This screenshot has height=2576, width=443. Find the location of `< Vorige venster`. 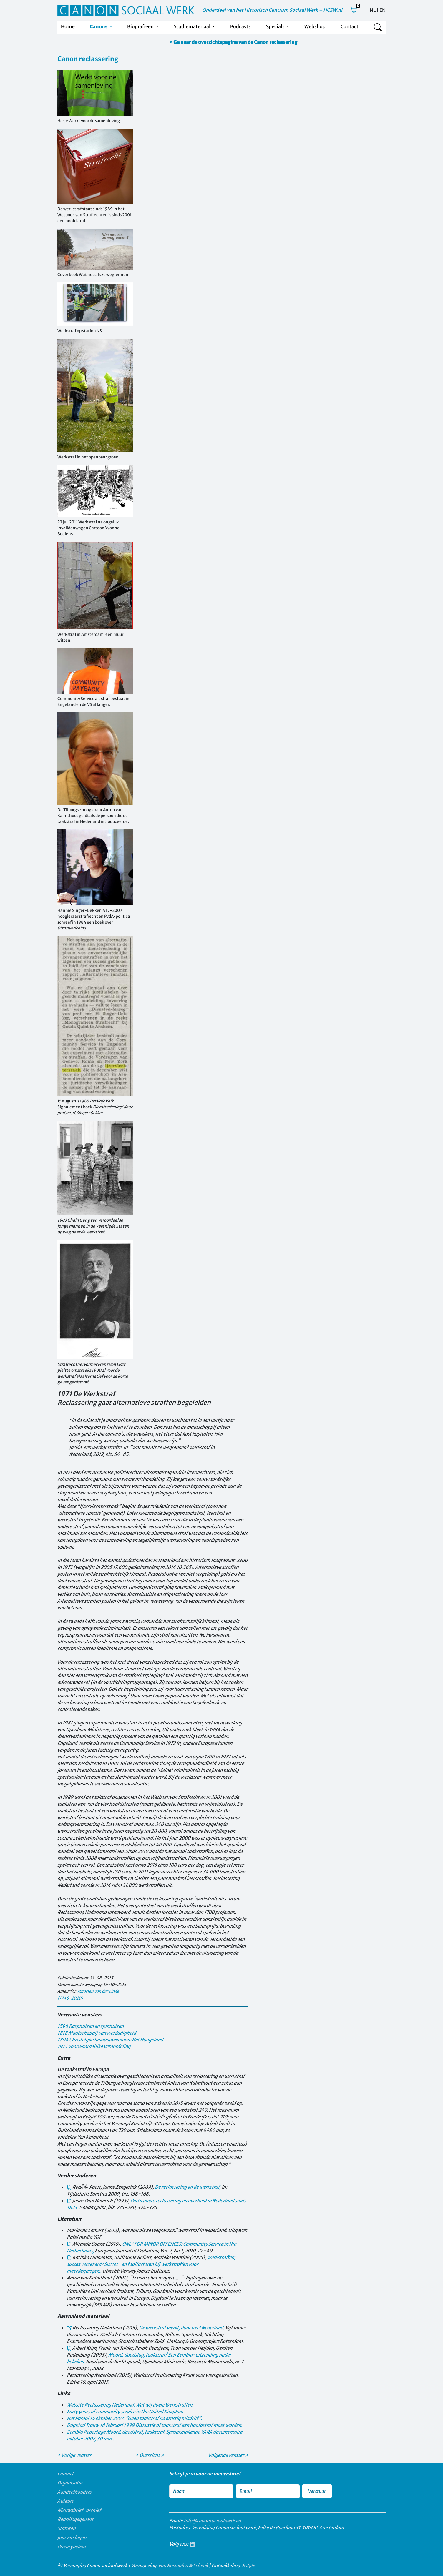

< Vorige venster is located at coordinates (74, 2455).